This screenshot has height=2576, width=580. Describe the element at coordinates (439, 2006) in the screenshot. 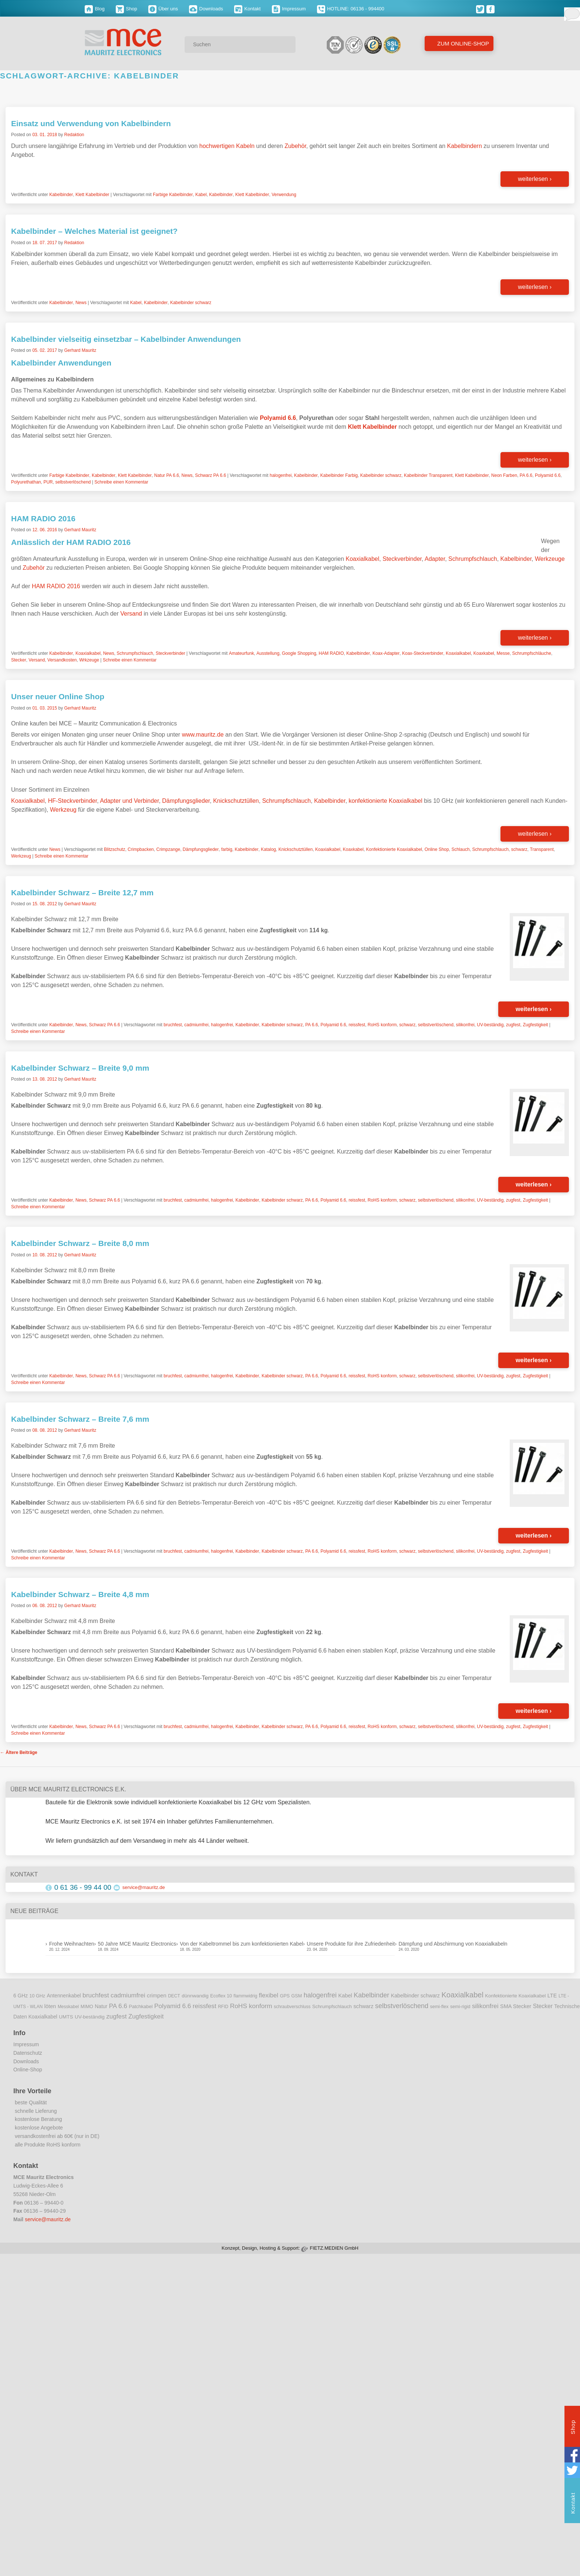

I see `semi-flex [semi-flex (9 Einträge)]` at that location.